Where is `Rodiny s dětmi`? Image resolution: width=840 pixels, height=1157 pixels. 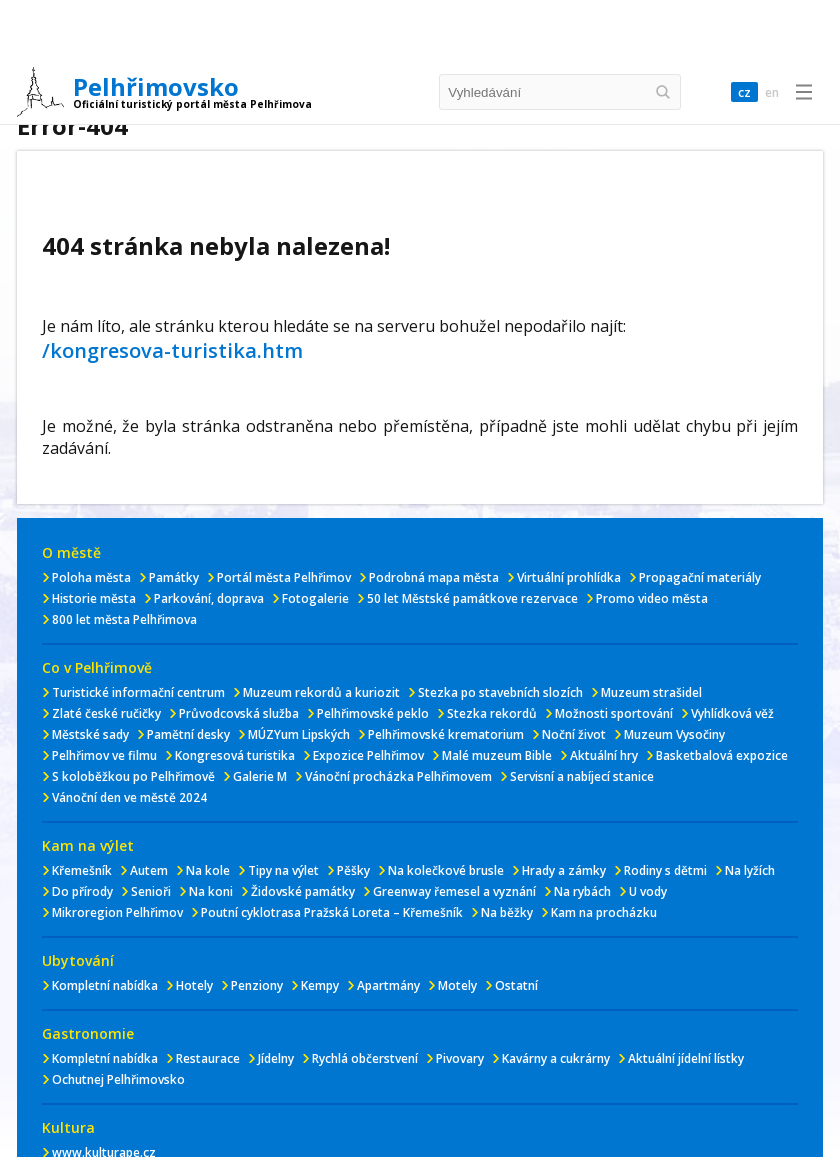 Rodiny s dětmi is located at coordinates (665, 870).